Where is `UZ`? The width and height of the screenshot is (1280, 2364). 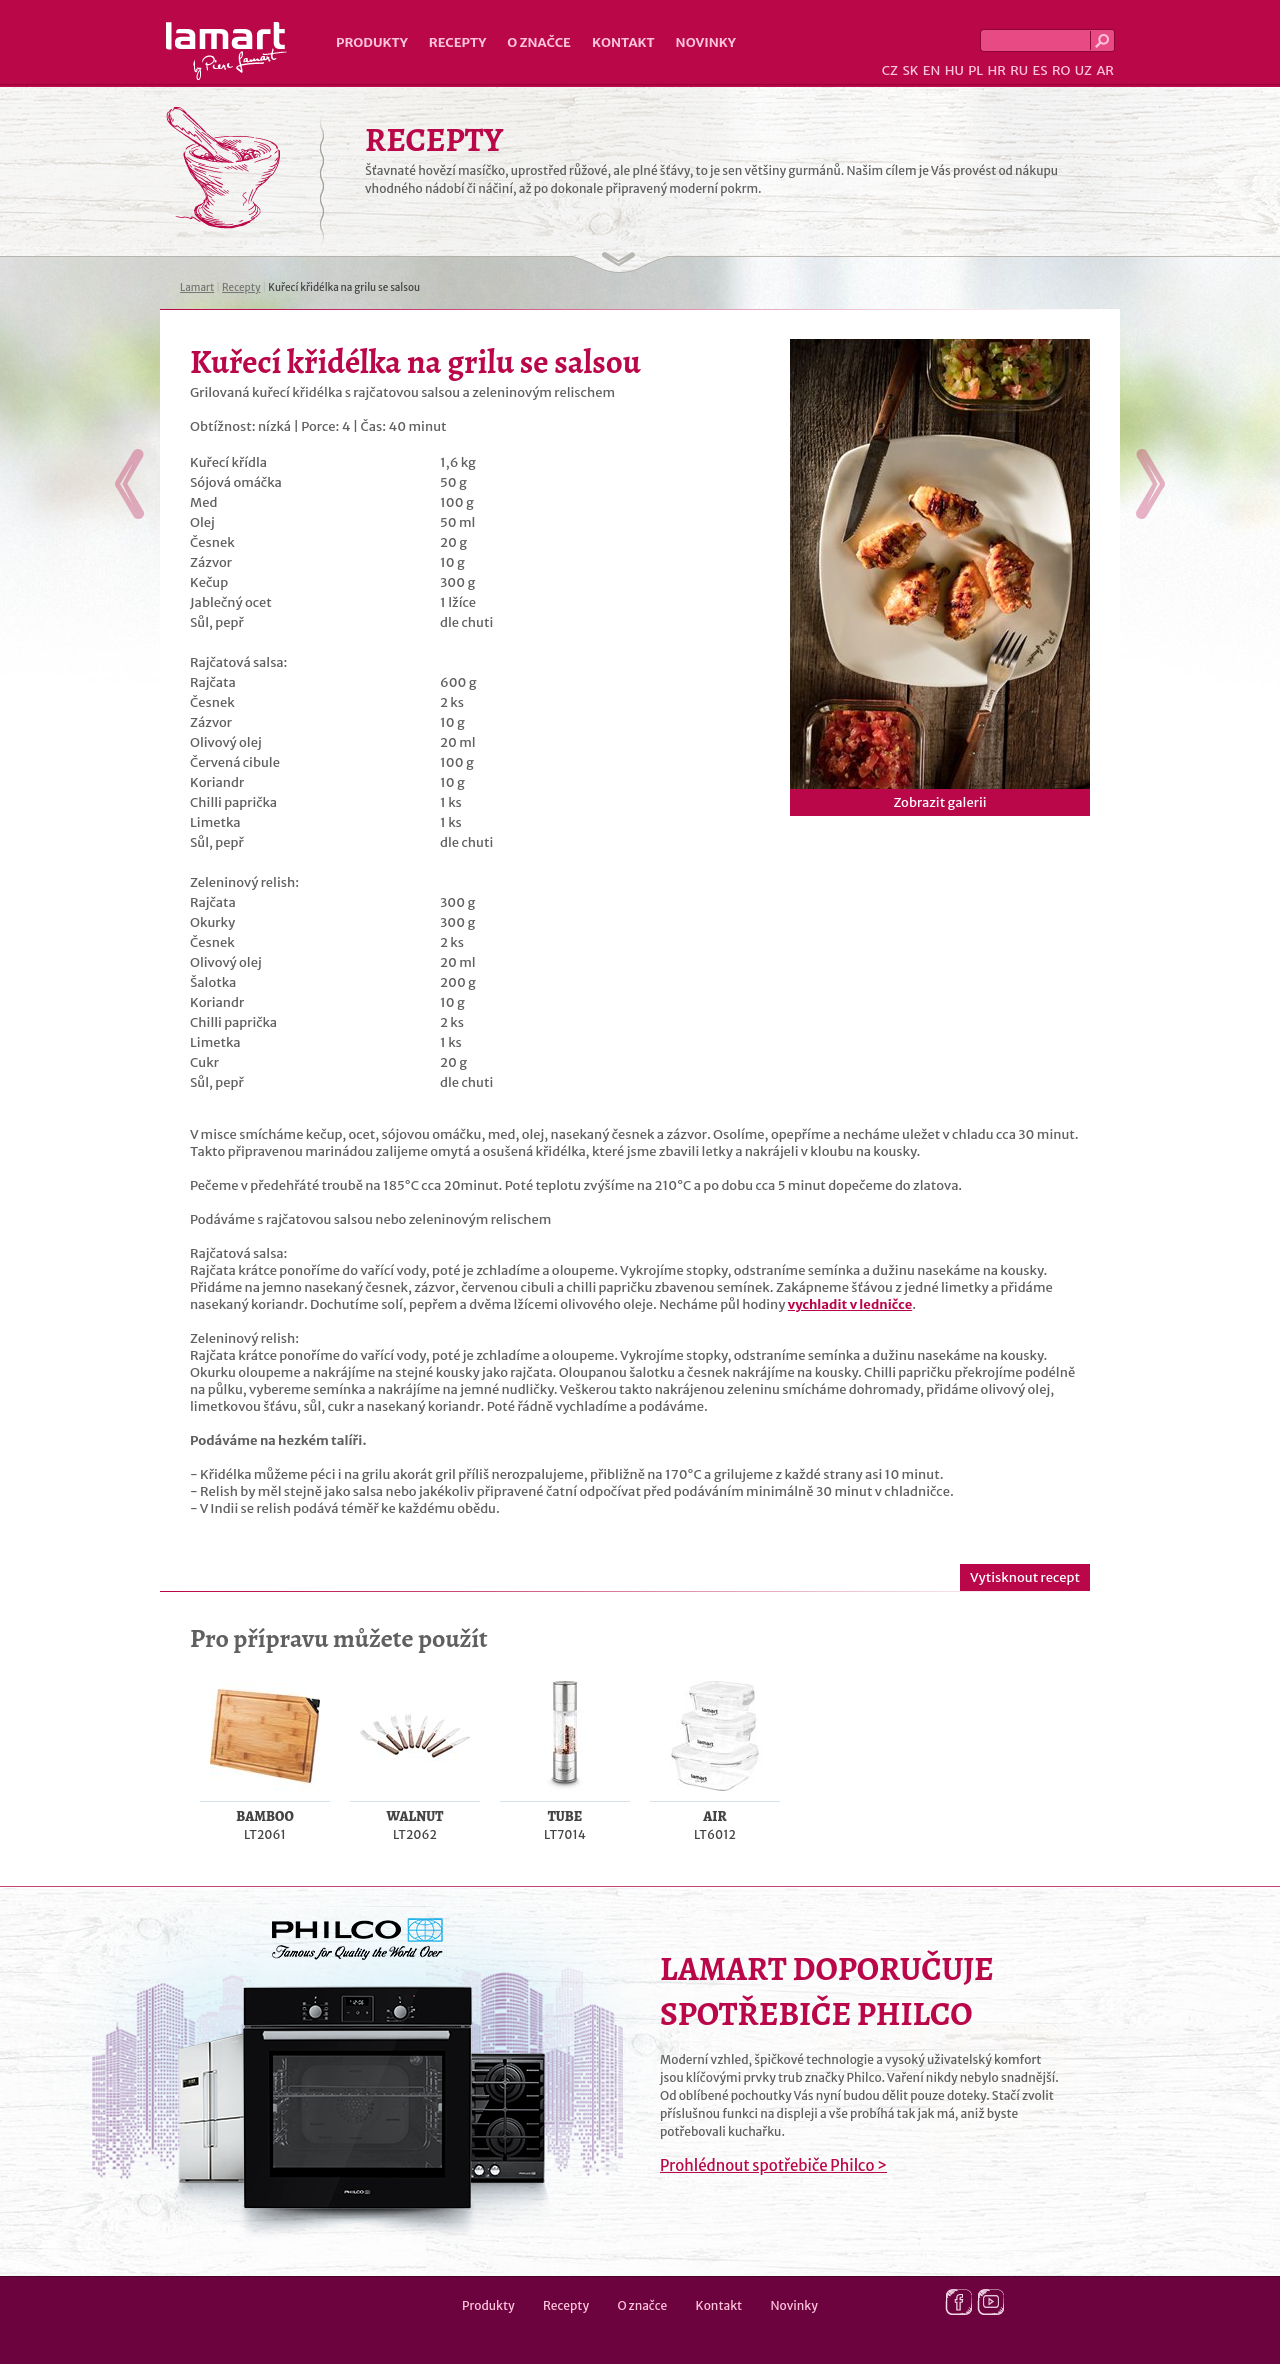
UZ is located at coordinates (1083, 70).